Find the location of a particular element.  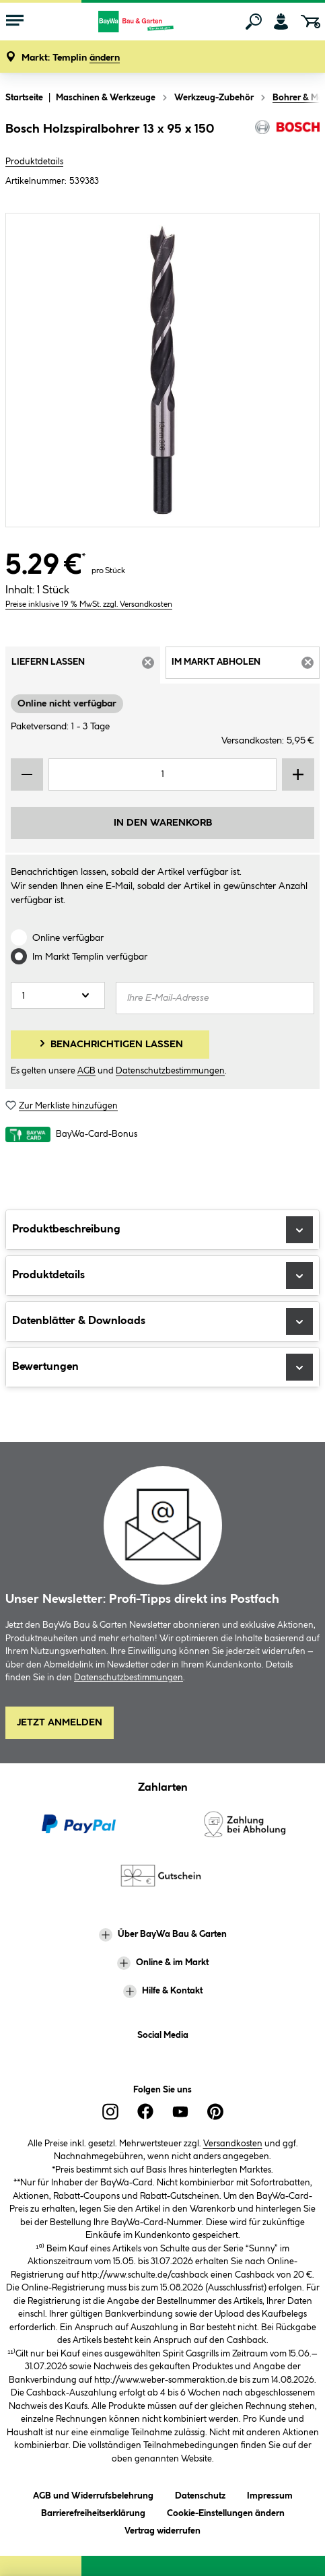

[region] is located at coordinates (162, 370).